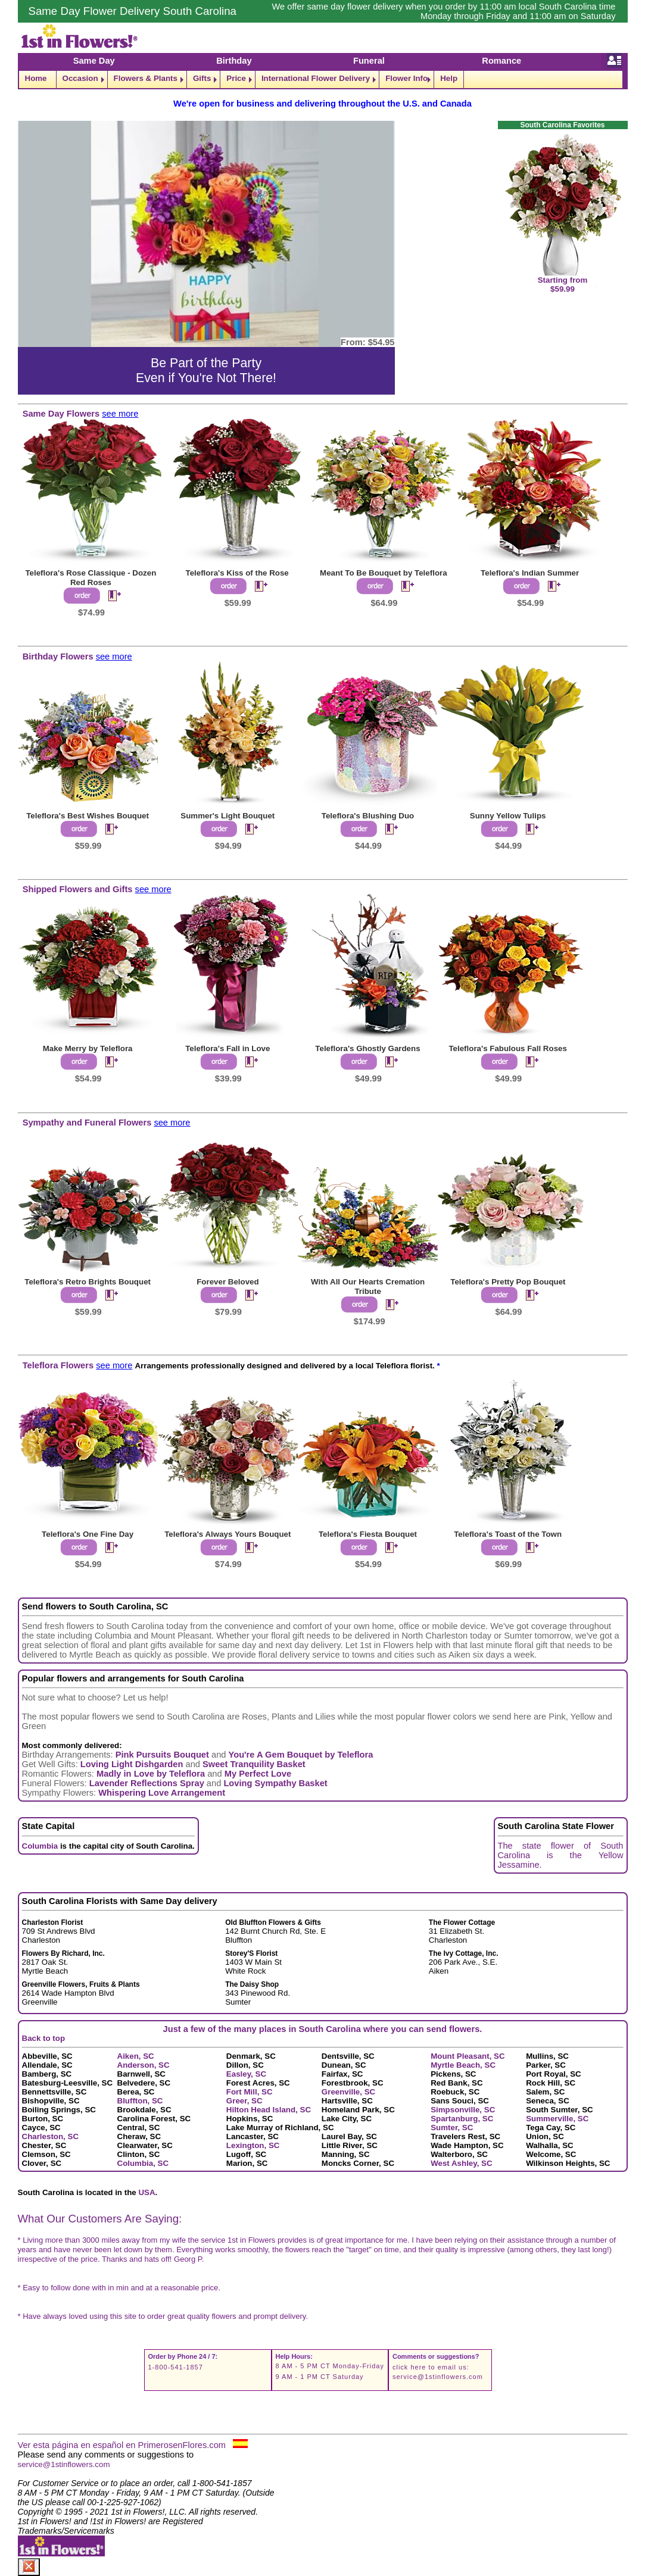 The image size is (645, 2576). I want to click on Lexington, SC, so click(253, 2145).